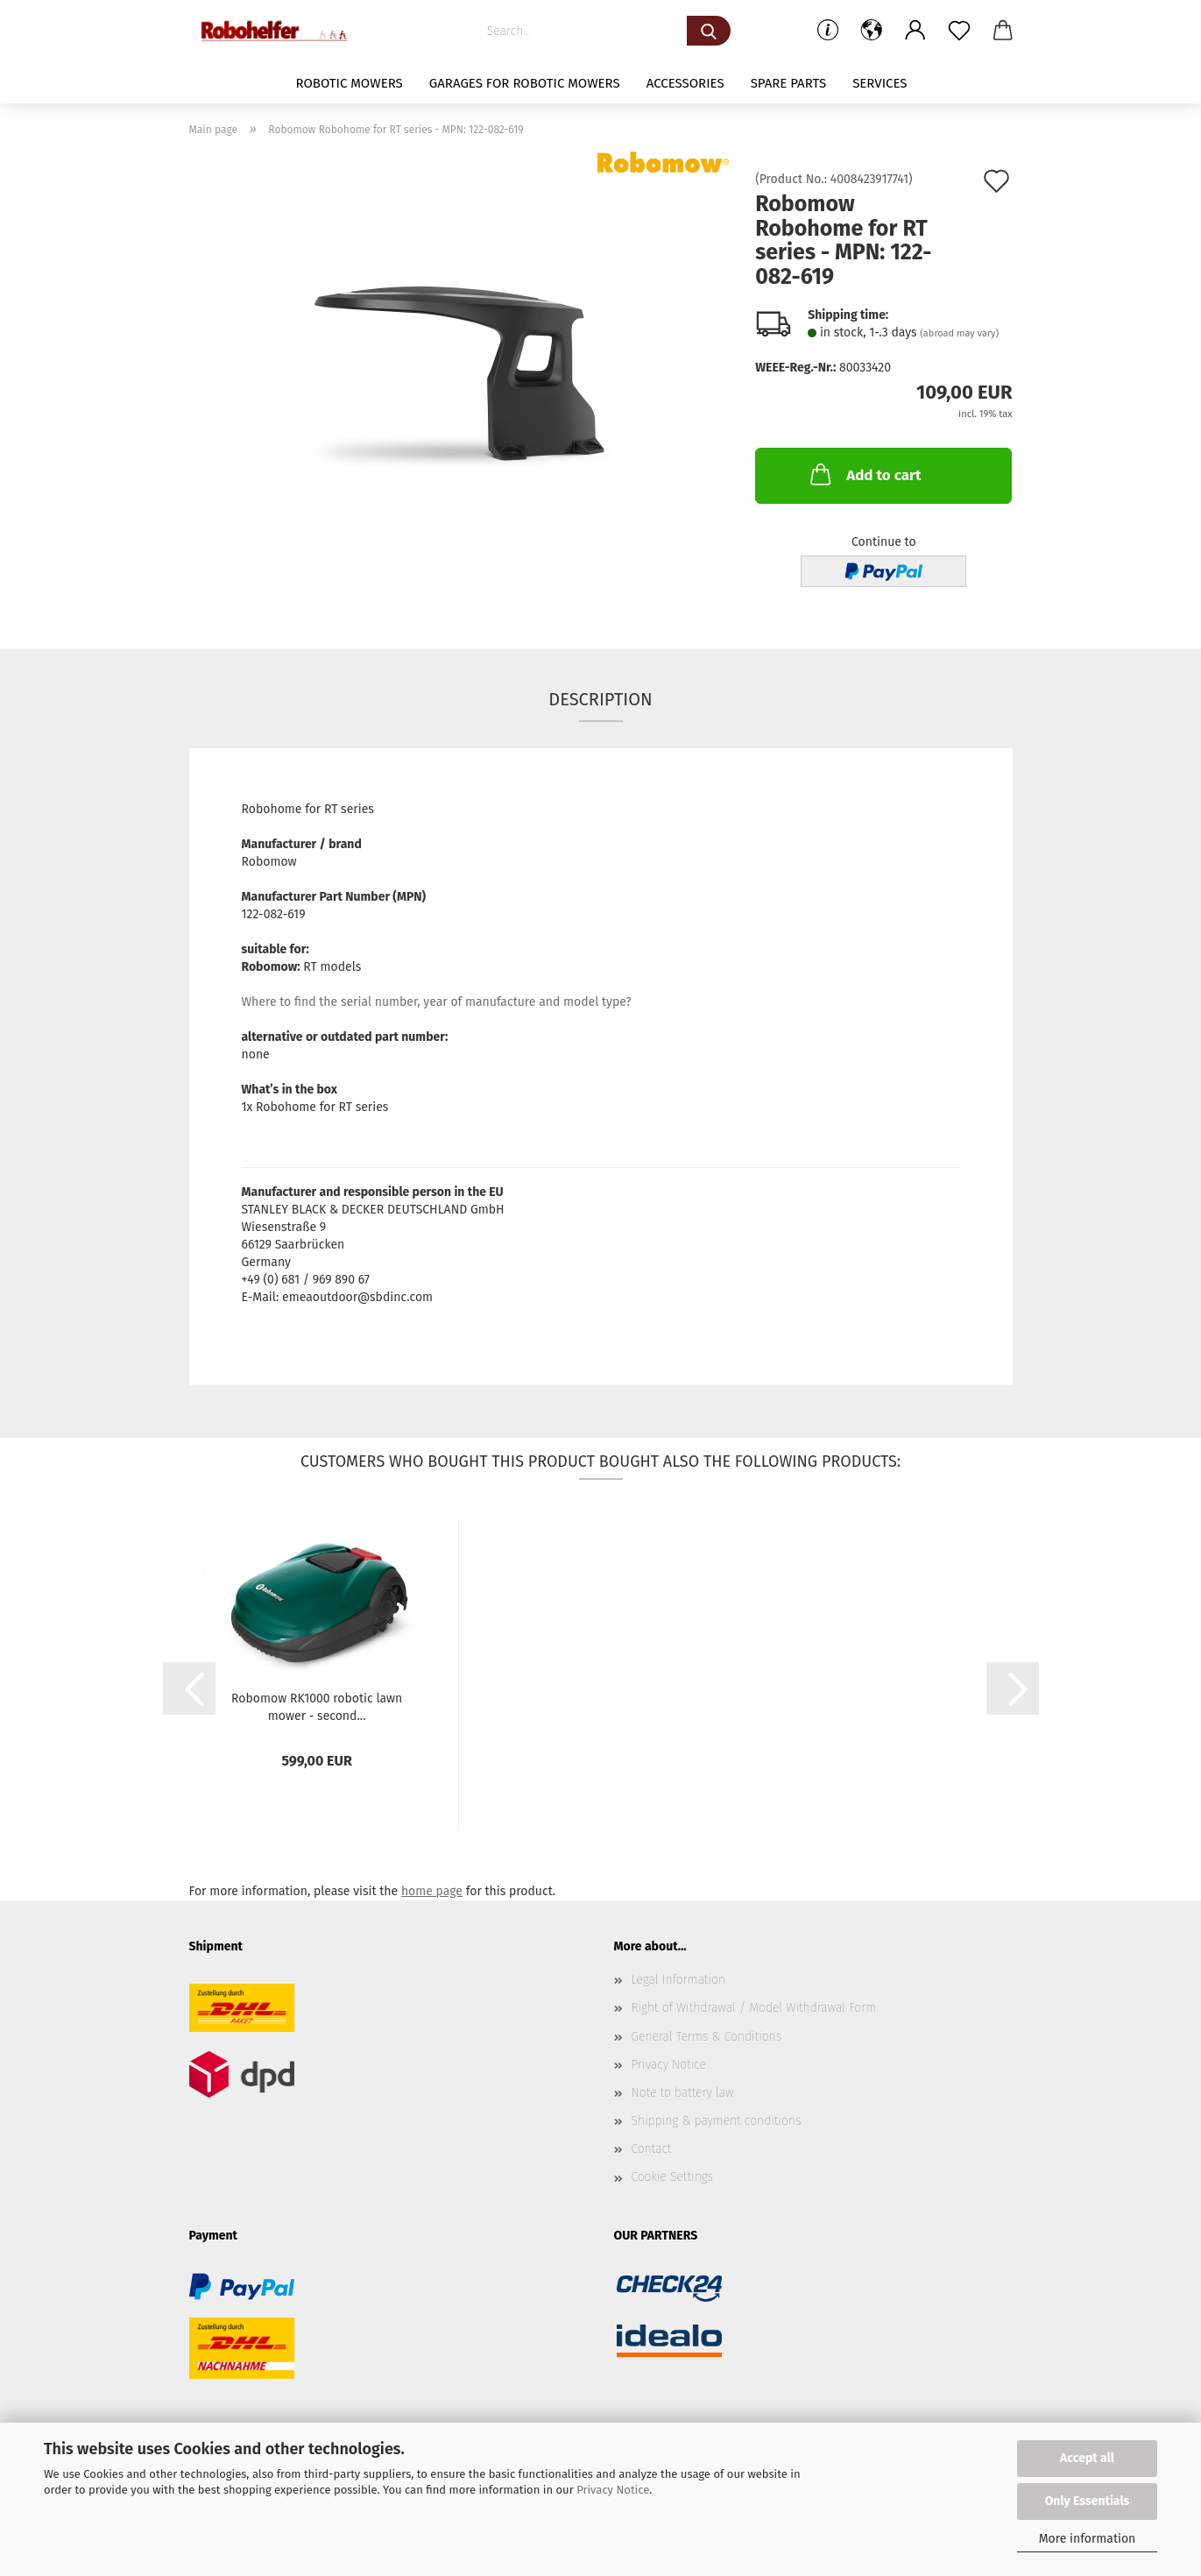  I want to click on Cookie Settings, so click(673, 2176).